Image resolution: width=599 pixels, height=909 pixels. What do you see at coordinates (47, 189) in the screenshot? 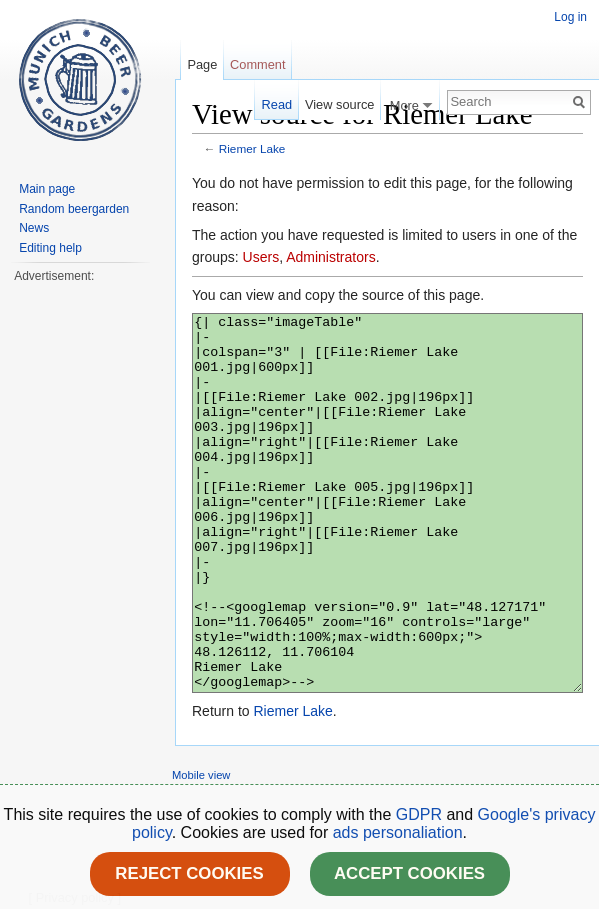
I see `Main page` at bounding box center [47, 189].